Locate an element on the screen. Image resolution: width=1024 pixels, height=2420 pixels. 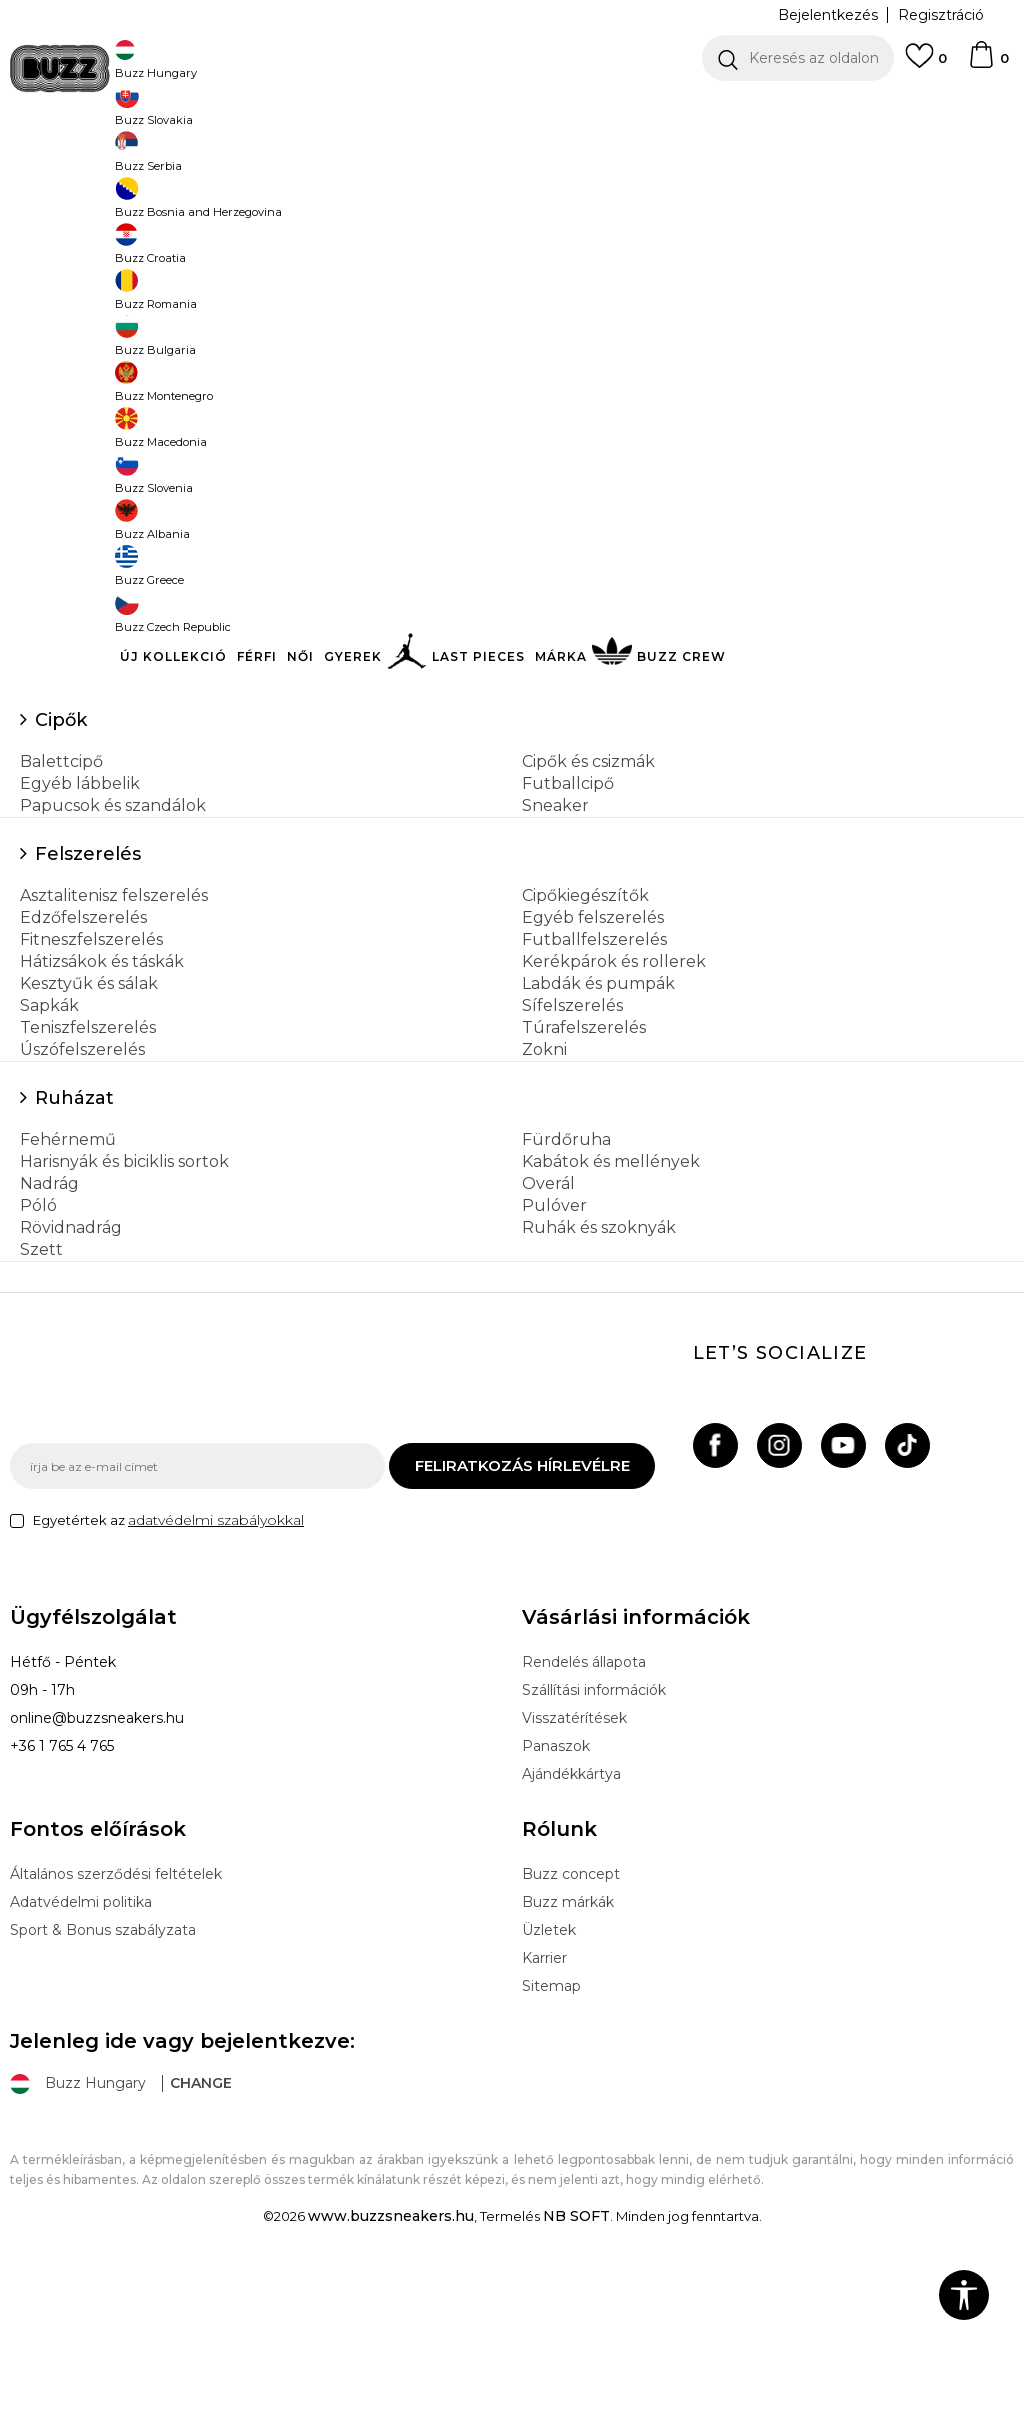
INGYENES SZÁLLÍTÁS 40.000 Ft feletti rendelés esetén is located at coordinates (505, 109).